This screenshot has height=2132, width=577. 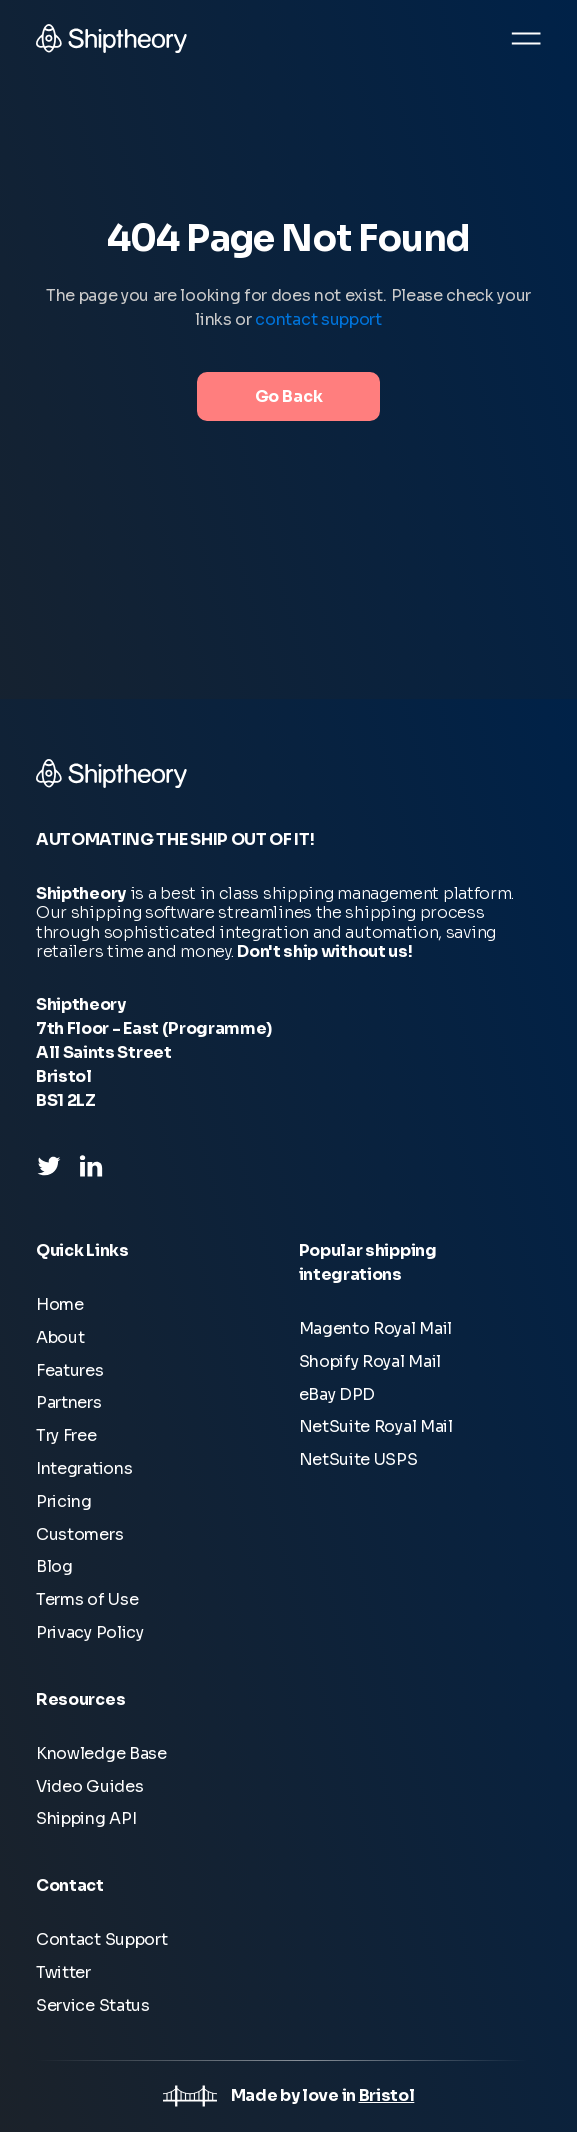 I want to click on Blog, so click(x=54, y=1566).